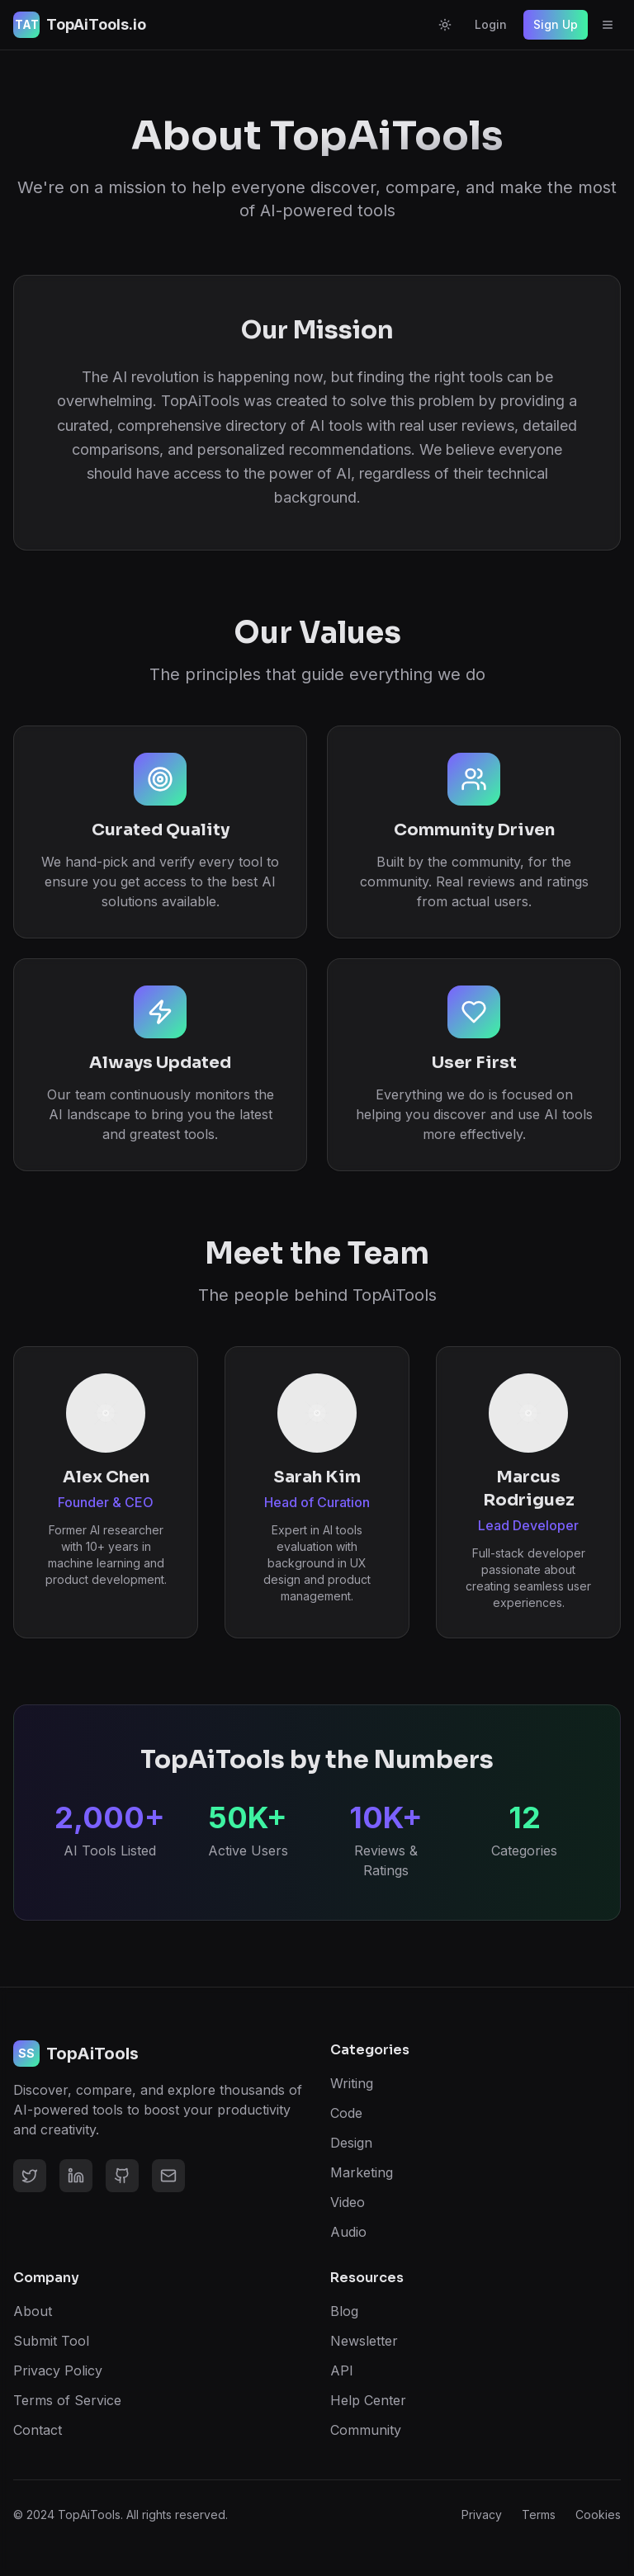 This screenshot has height=2576, width=634. What do you see at coordinates (51, 2341) in the screenshot?
I see `Submit Tool` at bounding box center [51, 2341].